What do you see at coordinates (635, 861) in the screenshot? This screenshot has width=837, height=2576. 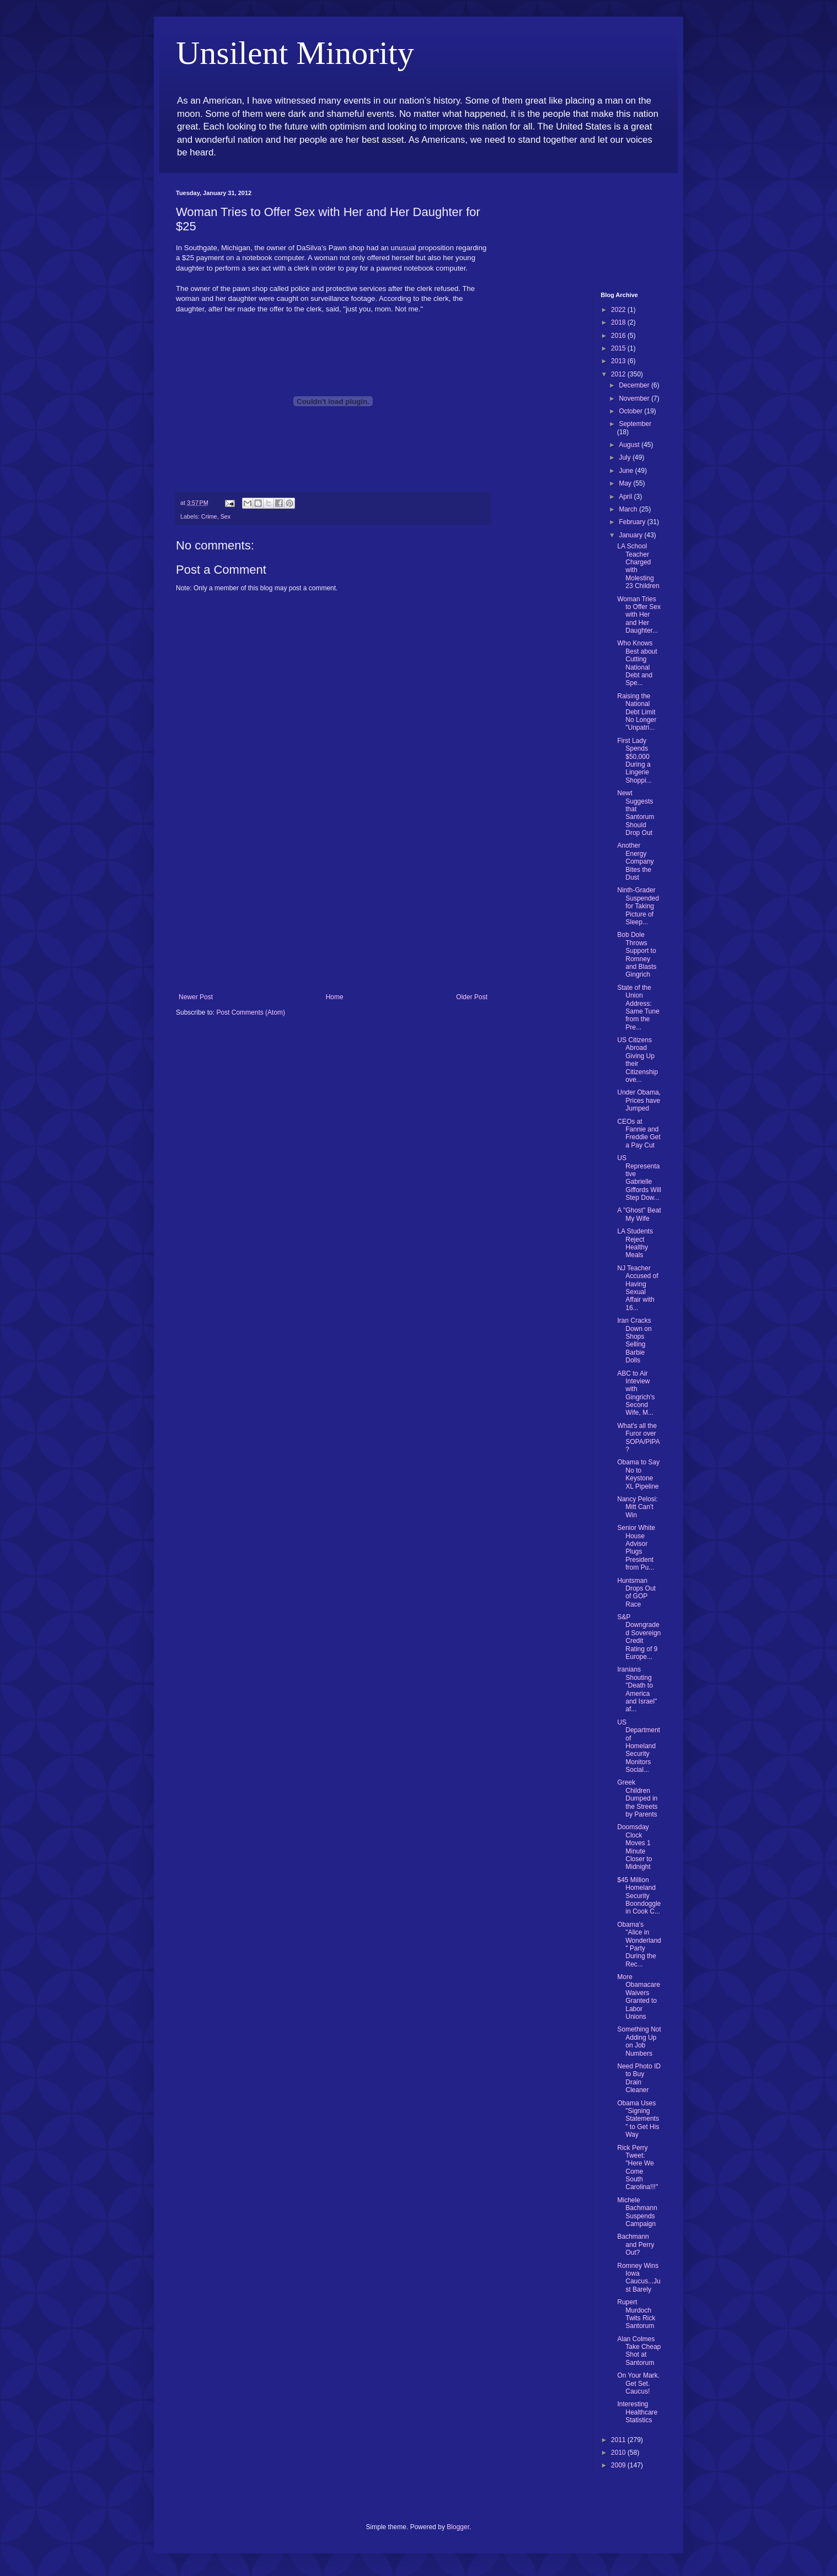 I see `Another Energy Company Bites the Dust` at bounding box center [635, 861].